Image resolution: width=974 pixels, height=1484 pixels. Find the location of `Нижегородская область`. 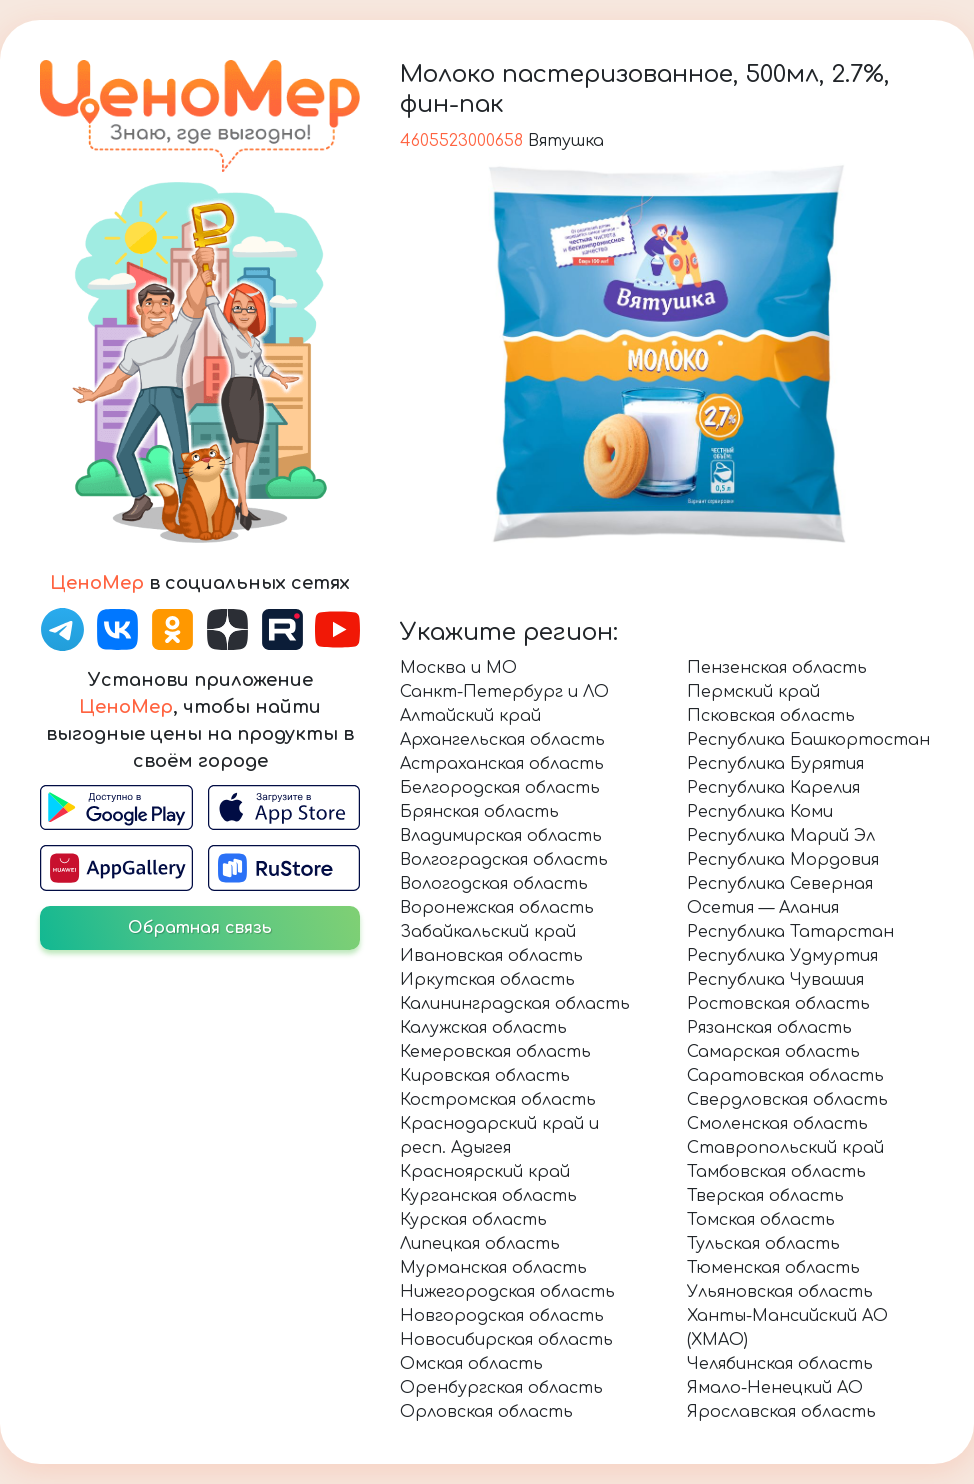

Нижегородская область is located at coordinates (507, 1292).